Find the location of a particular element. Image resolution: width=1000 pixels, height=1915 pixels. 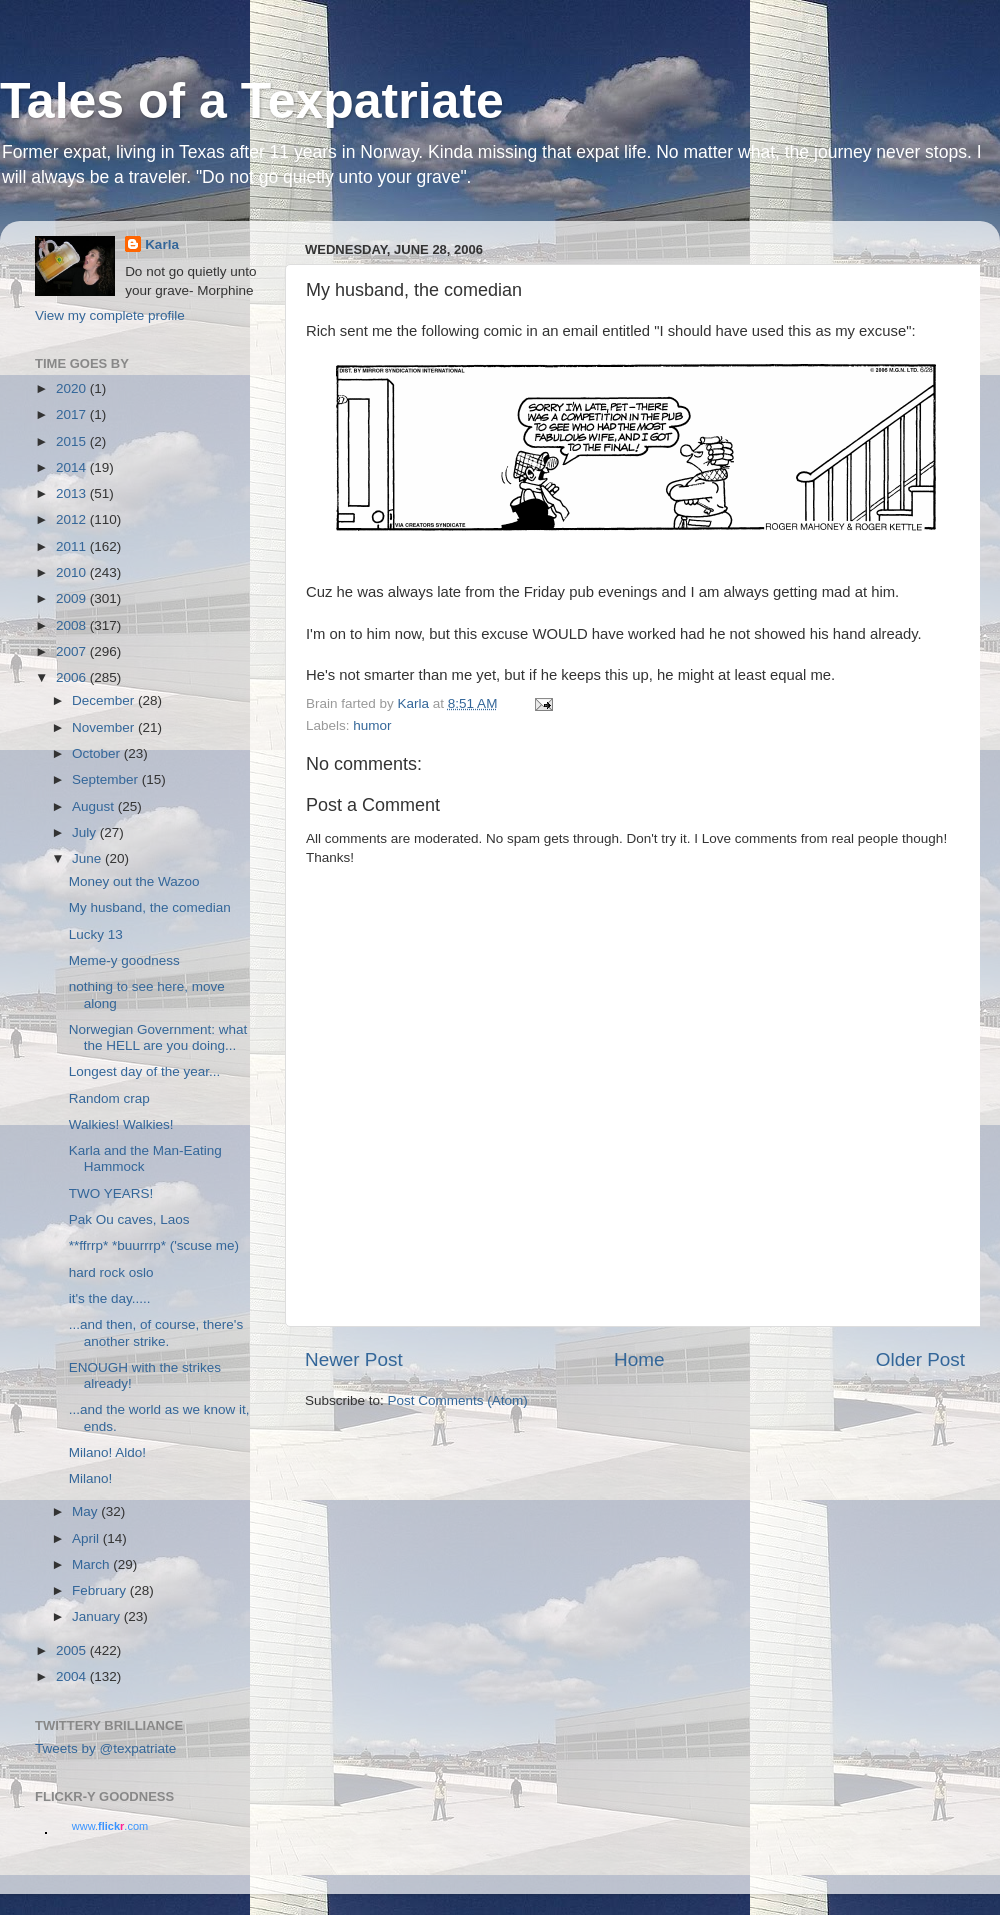

Longest day of the year... is located at coordinates (145, 1071).